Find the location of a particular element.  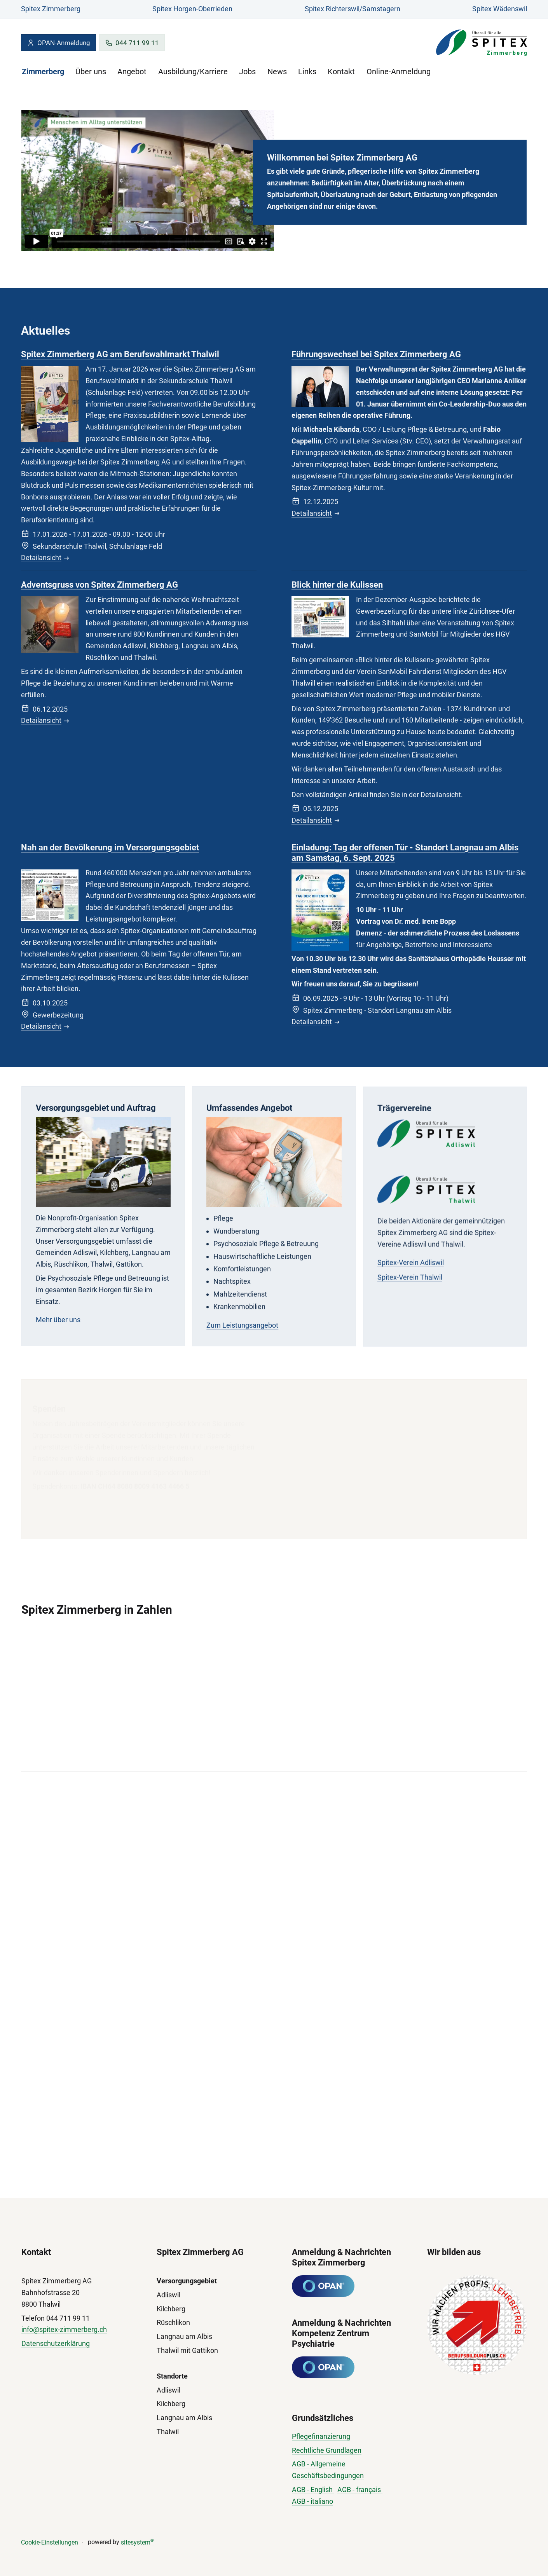

Spitex Zimmerberg AG am Berufswahlmarkt Thalwil is located at coordinates (120, 354).